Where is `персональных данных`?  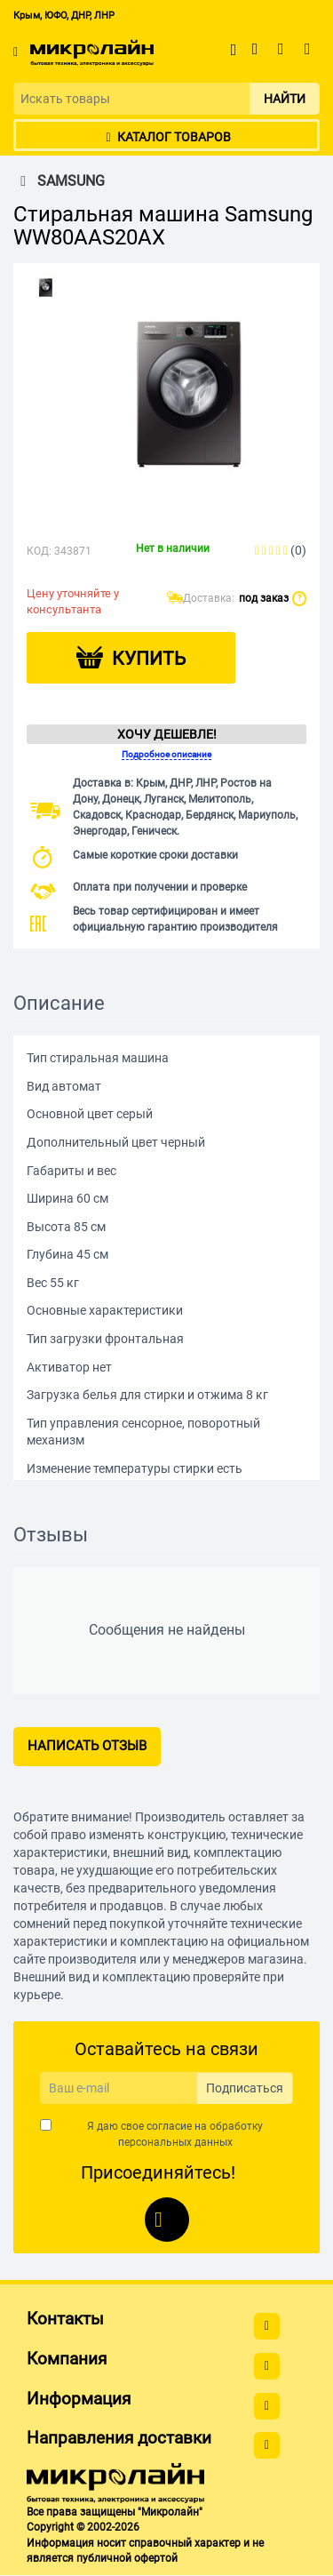 персональных данных is located at coordinates (175, 2142).